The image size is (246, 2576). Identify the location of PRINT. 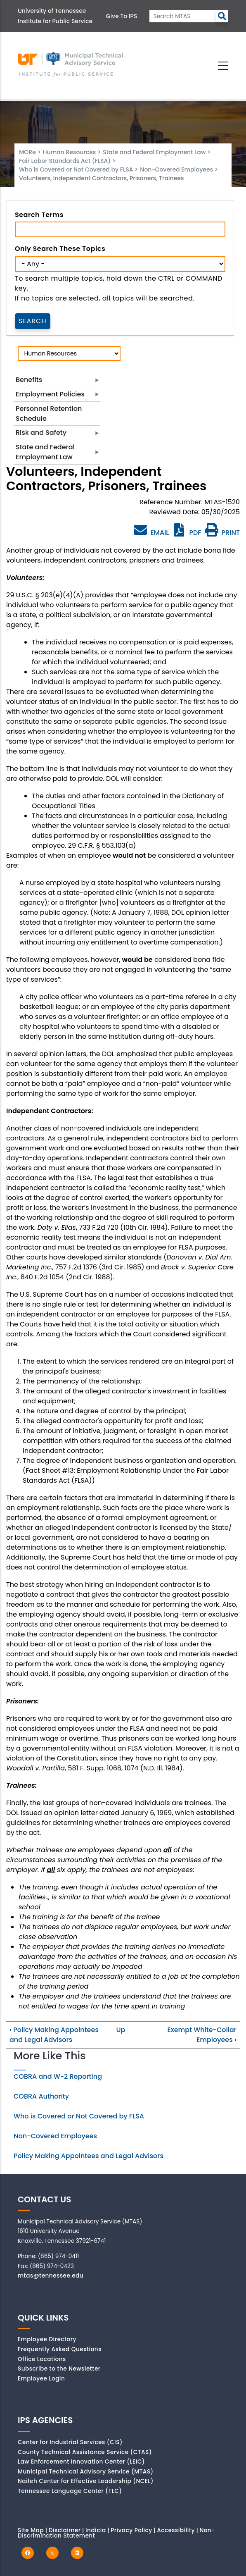
(222, 532).